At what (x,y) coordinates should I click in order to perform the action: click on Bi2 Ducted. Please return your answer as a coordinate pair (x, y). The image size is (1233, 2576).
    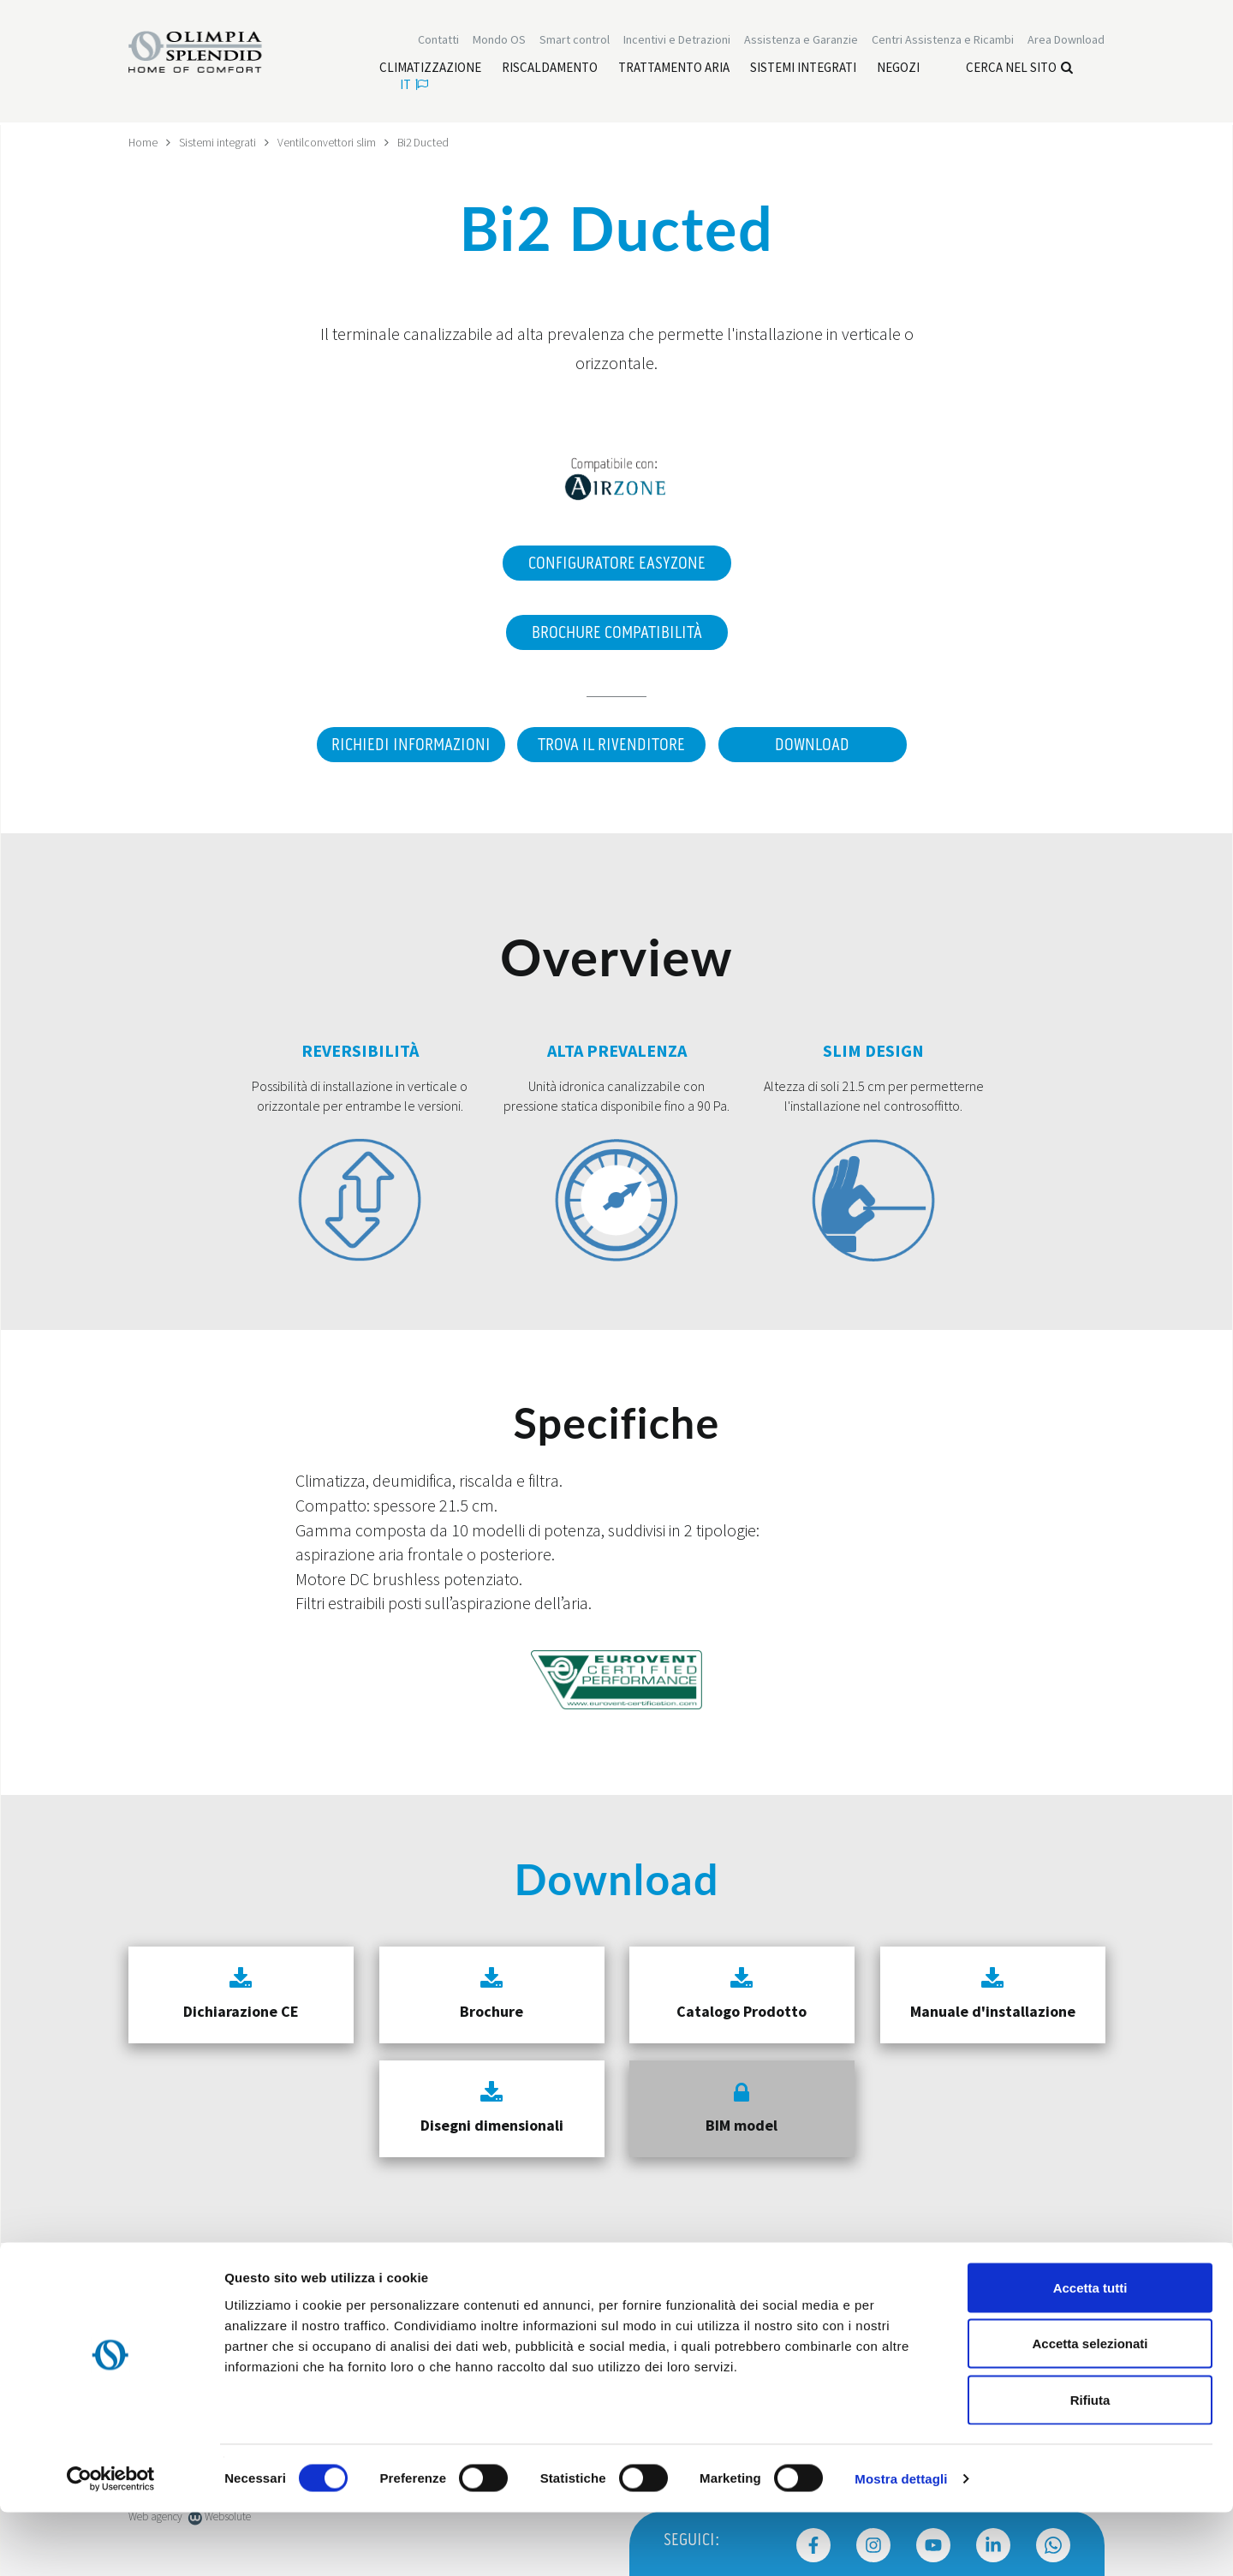
    Looking at the image, I should click on (425, 142).